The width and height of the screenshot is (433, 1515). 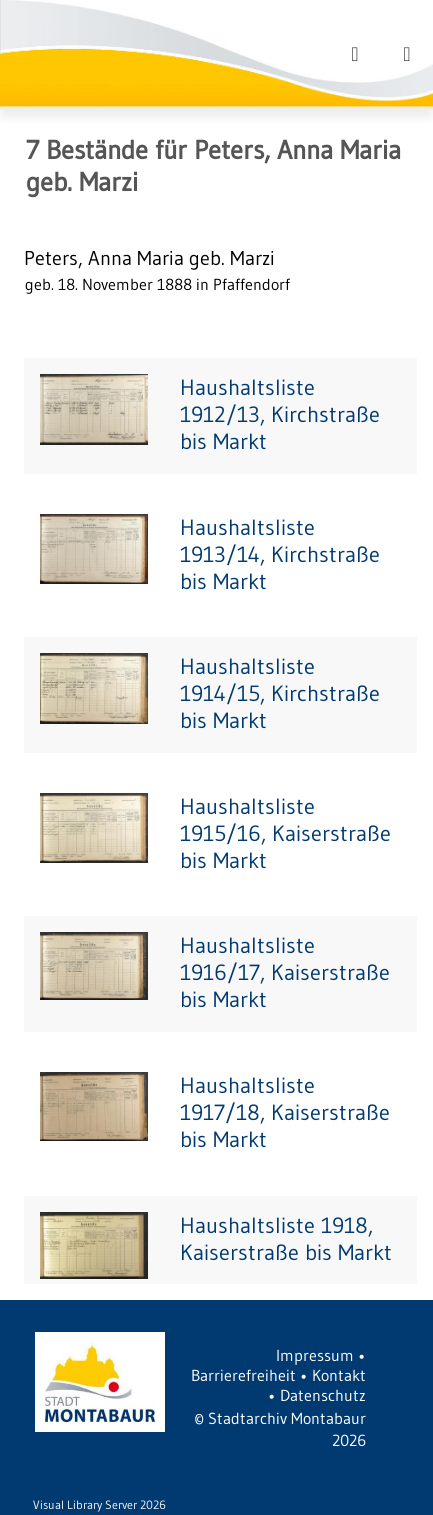 What do you see at coordinates (285, 972) in the screenshot?
I see `Haushaltsliste 1916/17, Kaiserstraße bis Markt` at bounding box center [285, 972].